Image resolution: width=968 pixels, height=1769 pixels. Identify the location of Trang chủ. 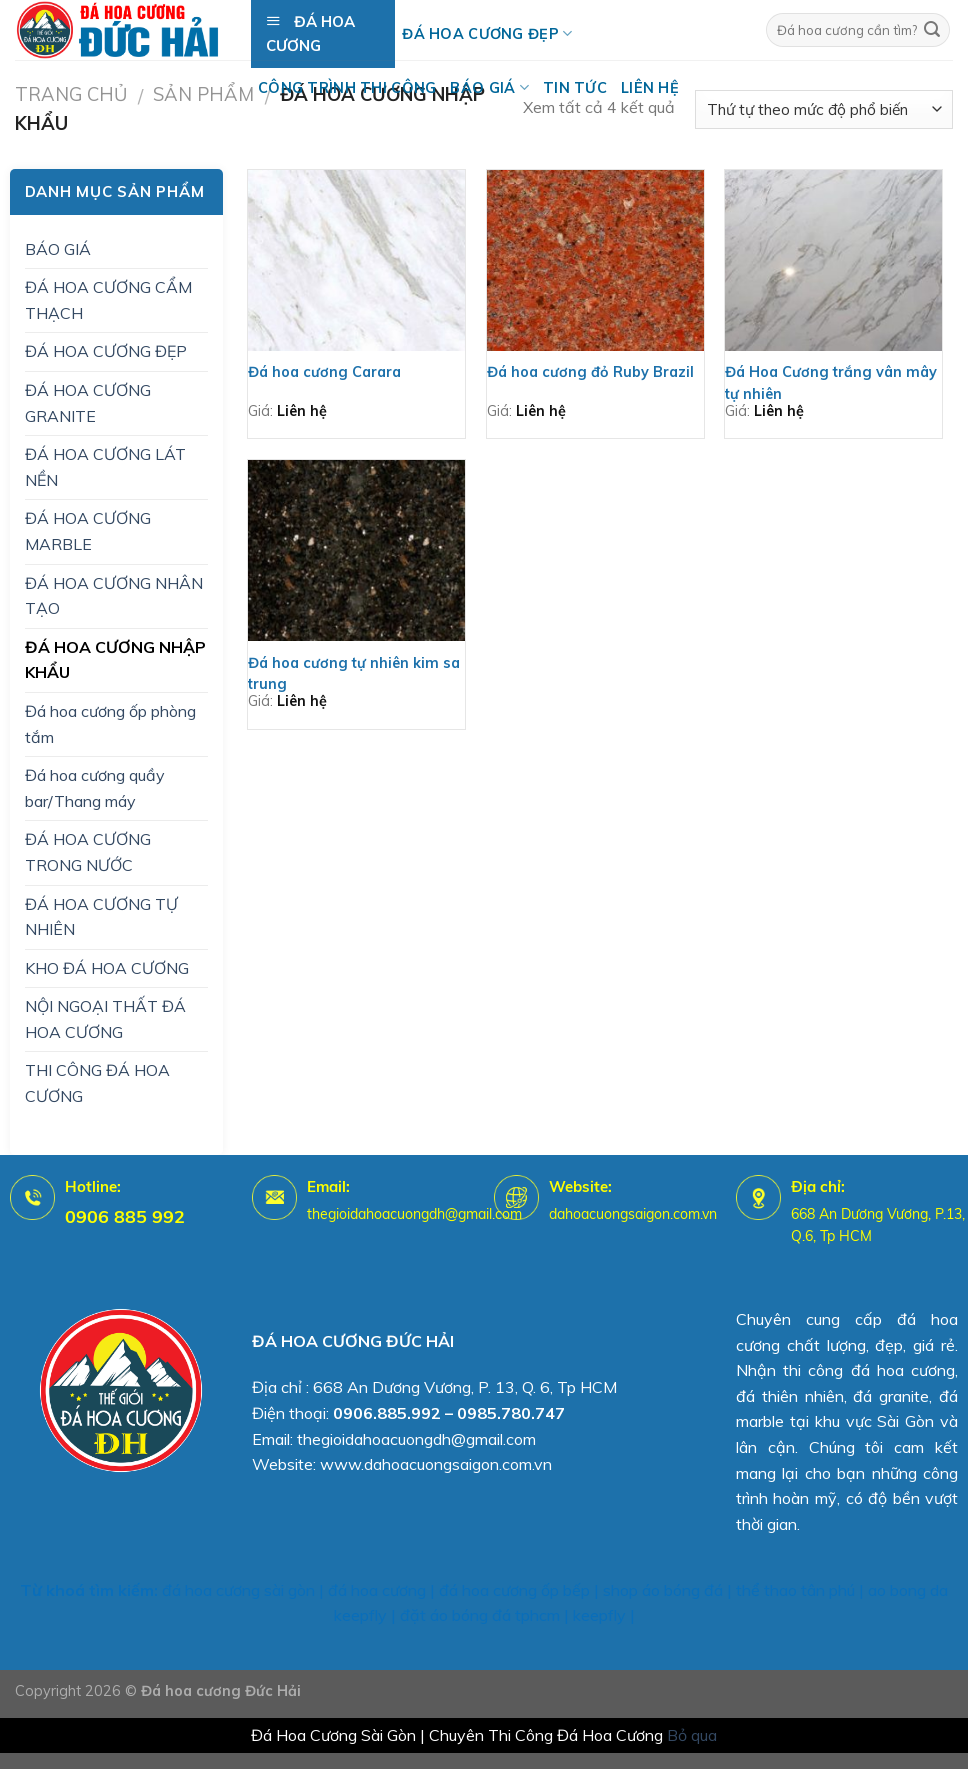
(71, 94).